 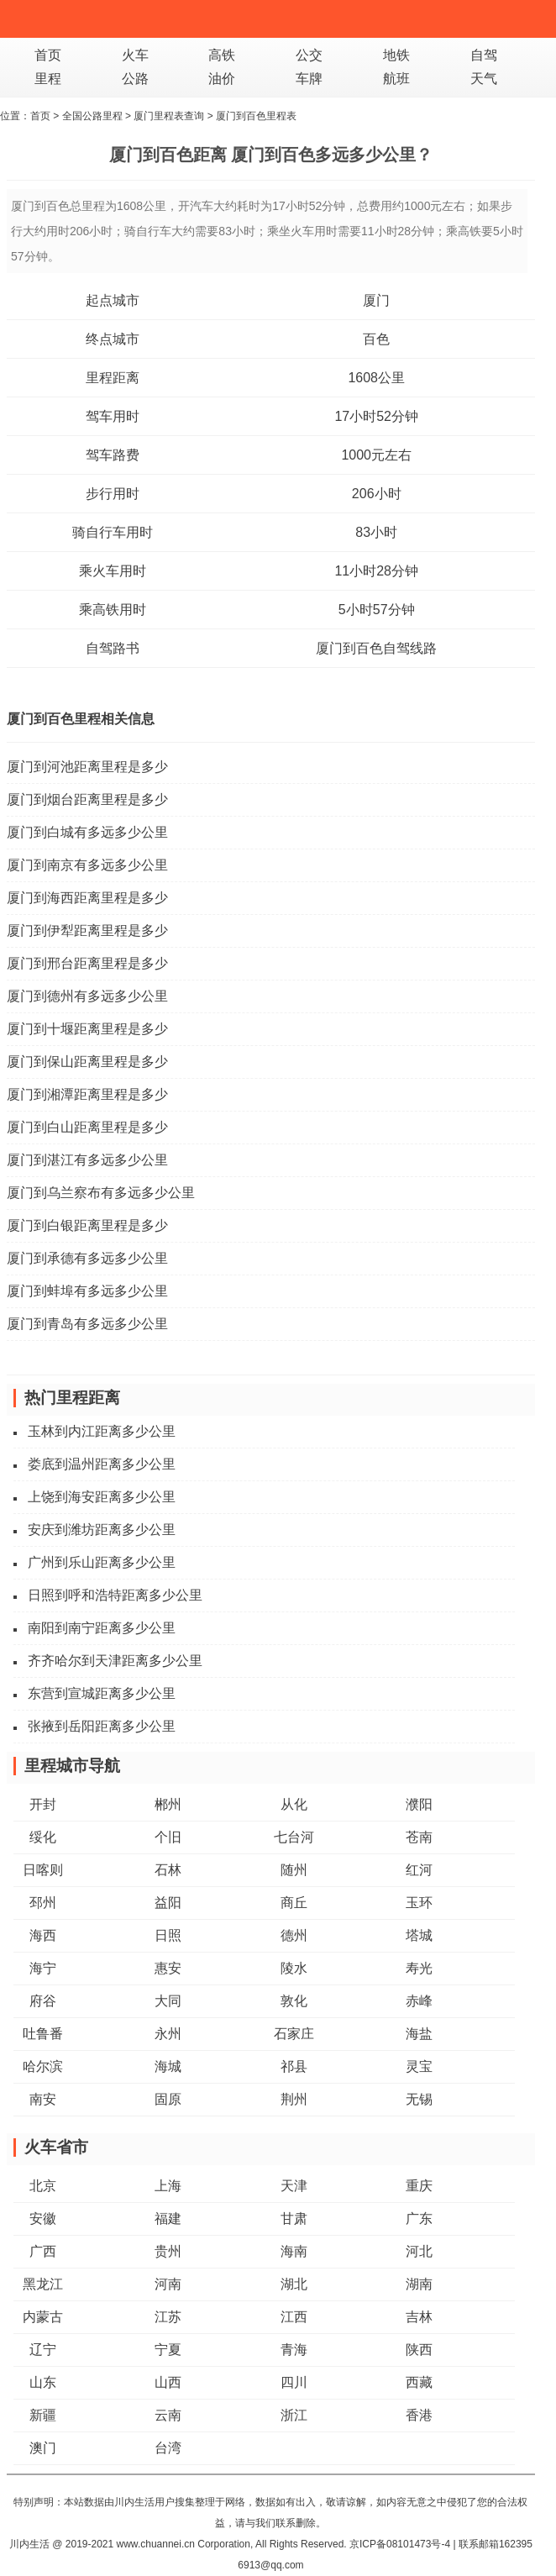 What do you see at coordinates (294, 1870) in the screenshot?
I see `随州` at bounding box center [294, 1870].